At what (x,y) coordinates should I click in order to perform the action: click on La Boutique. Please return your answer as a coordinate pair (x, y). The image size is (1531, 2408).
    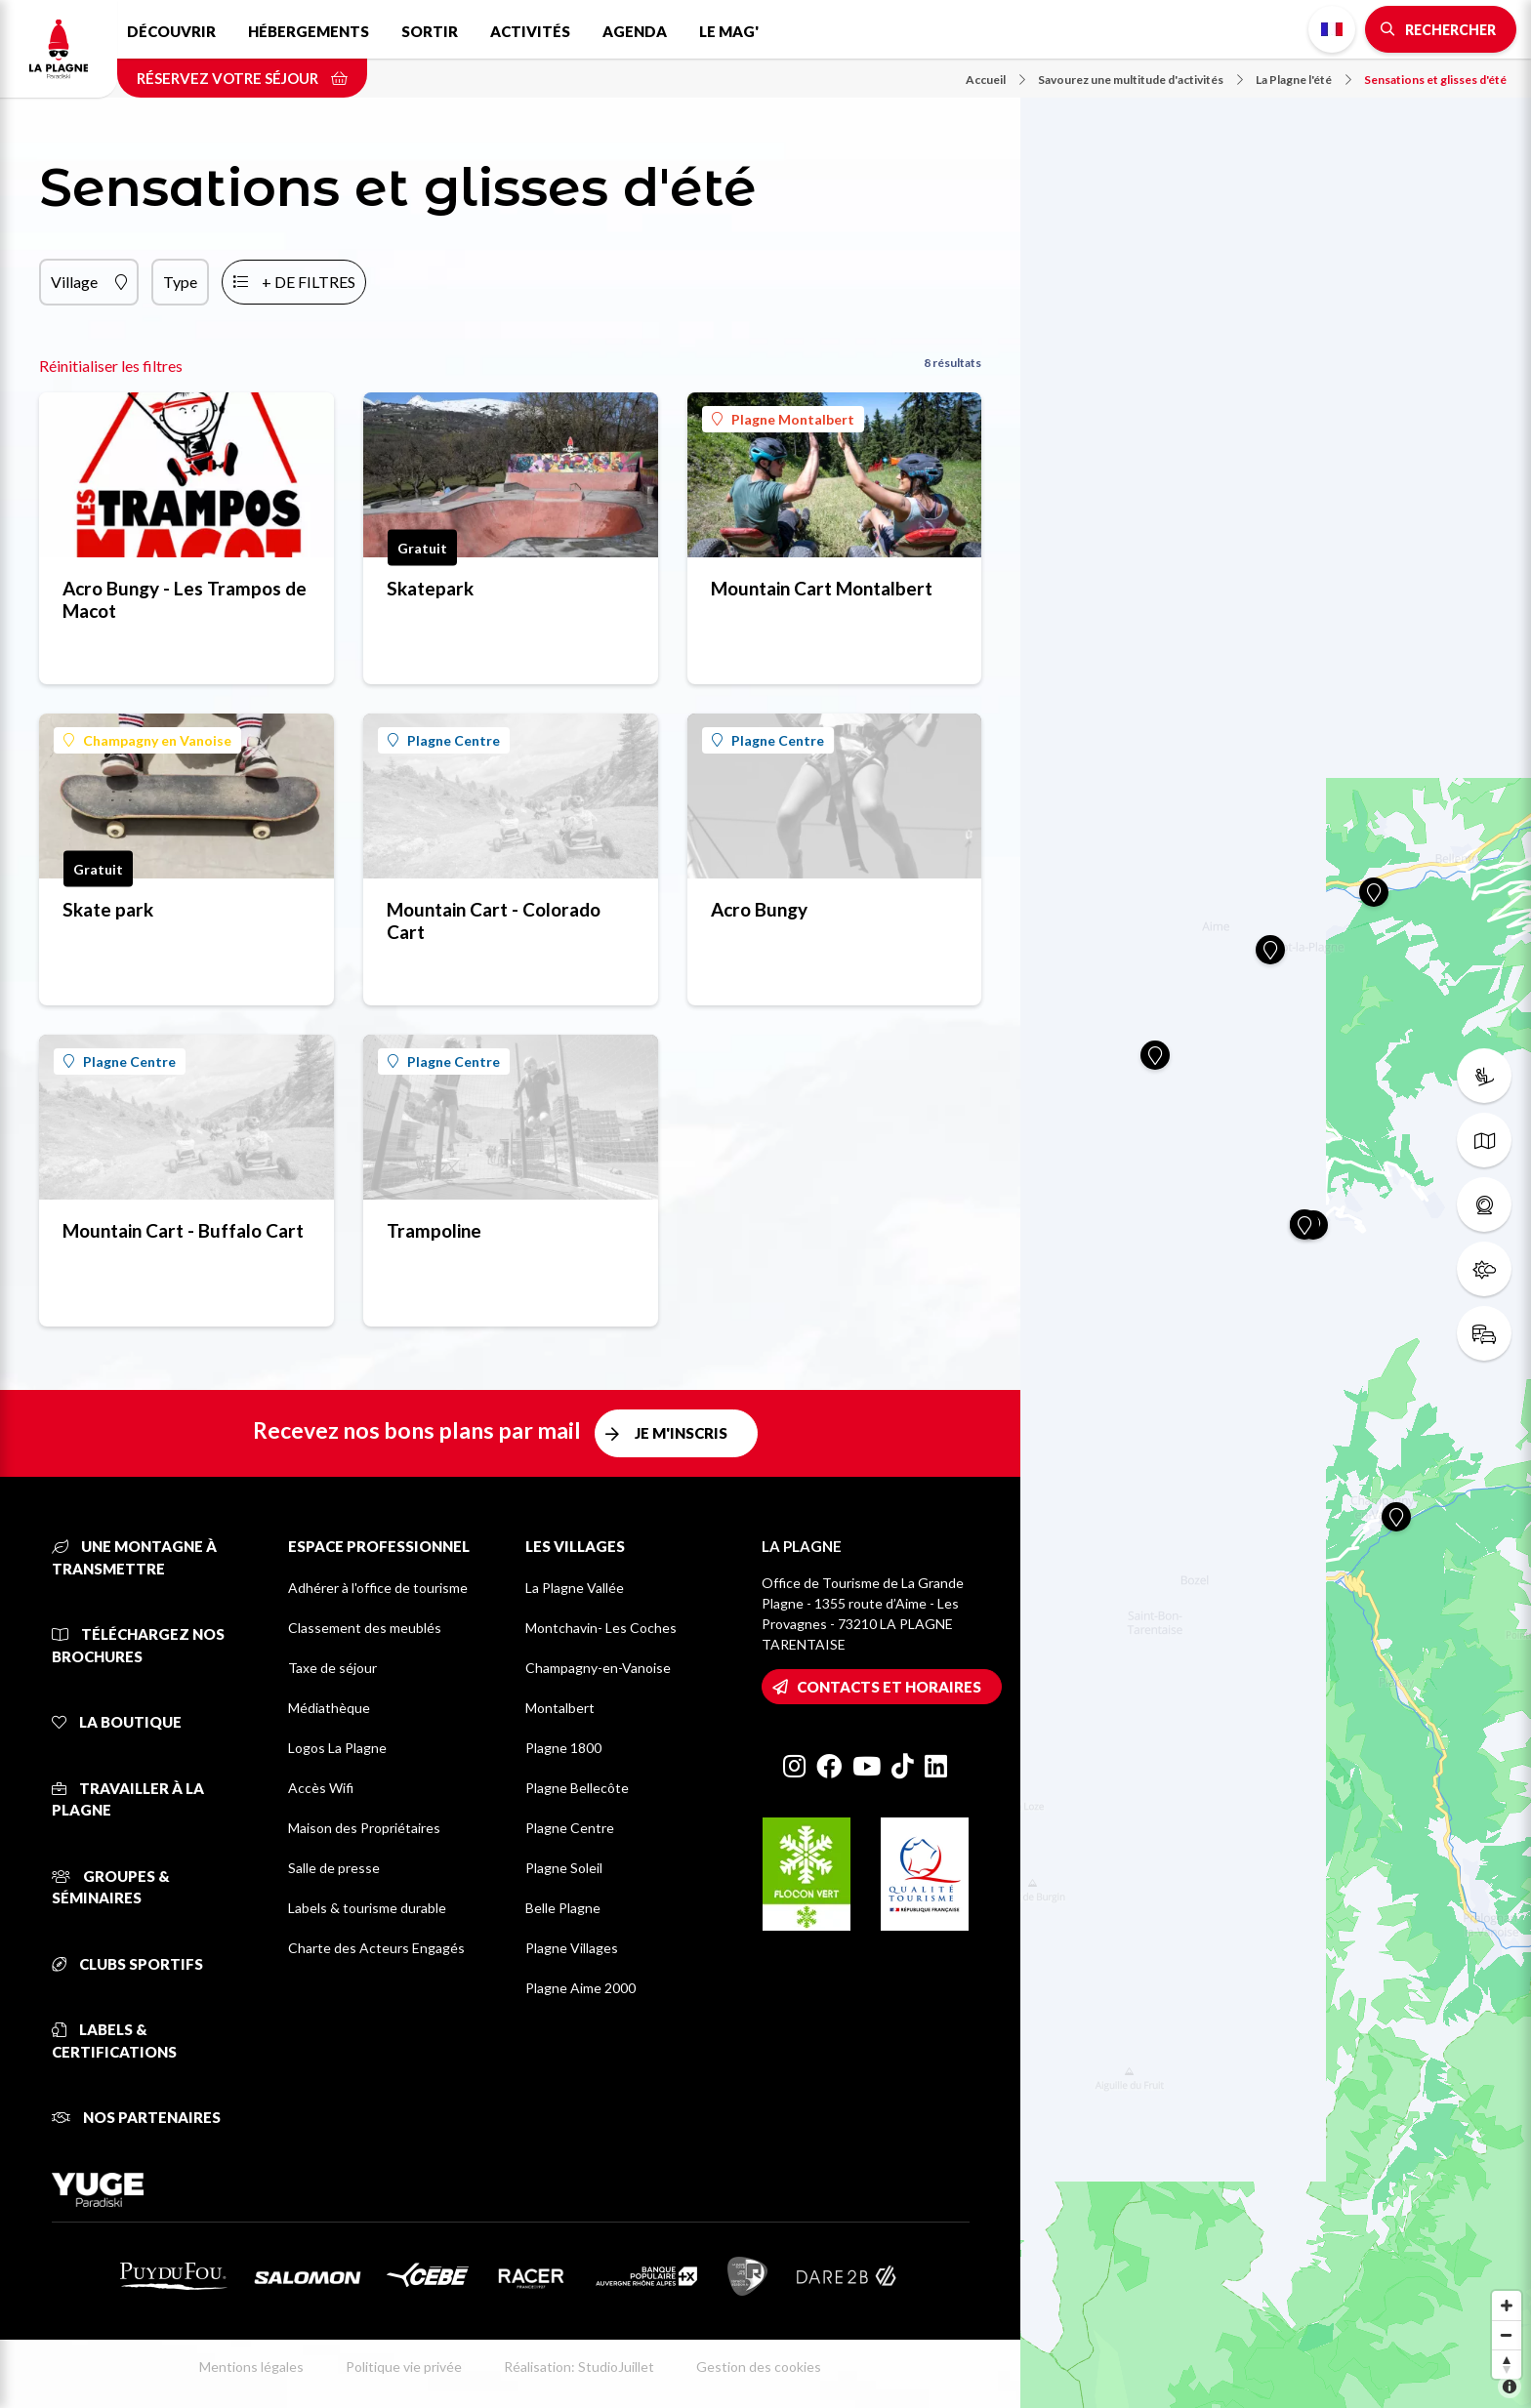
    Looking at the image, I should click on (117, 1722).